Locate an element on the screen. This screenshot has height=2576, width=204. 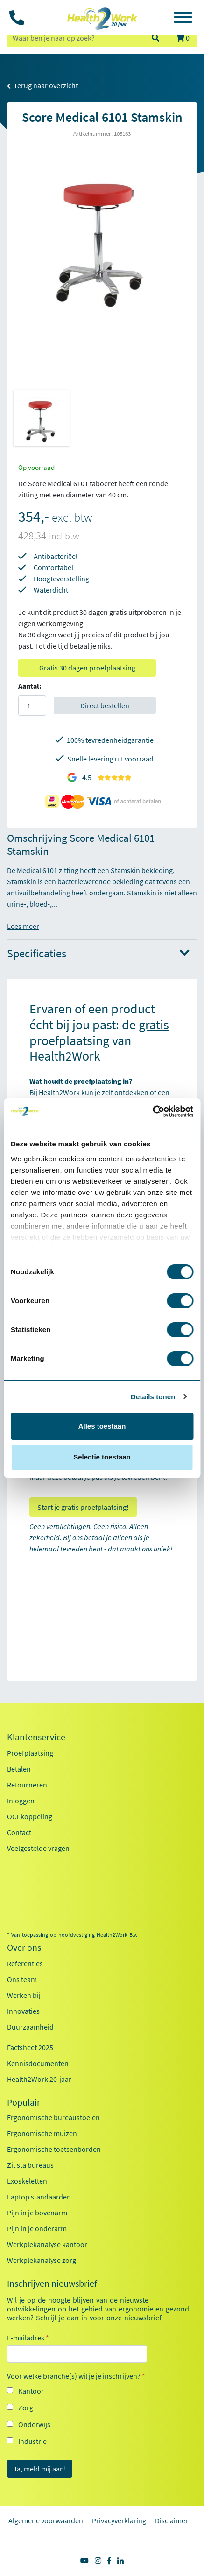
Gratis 30 dagen proefplaatsing is located at coordinates (87, 667).